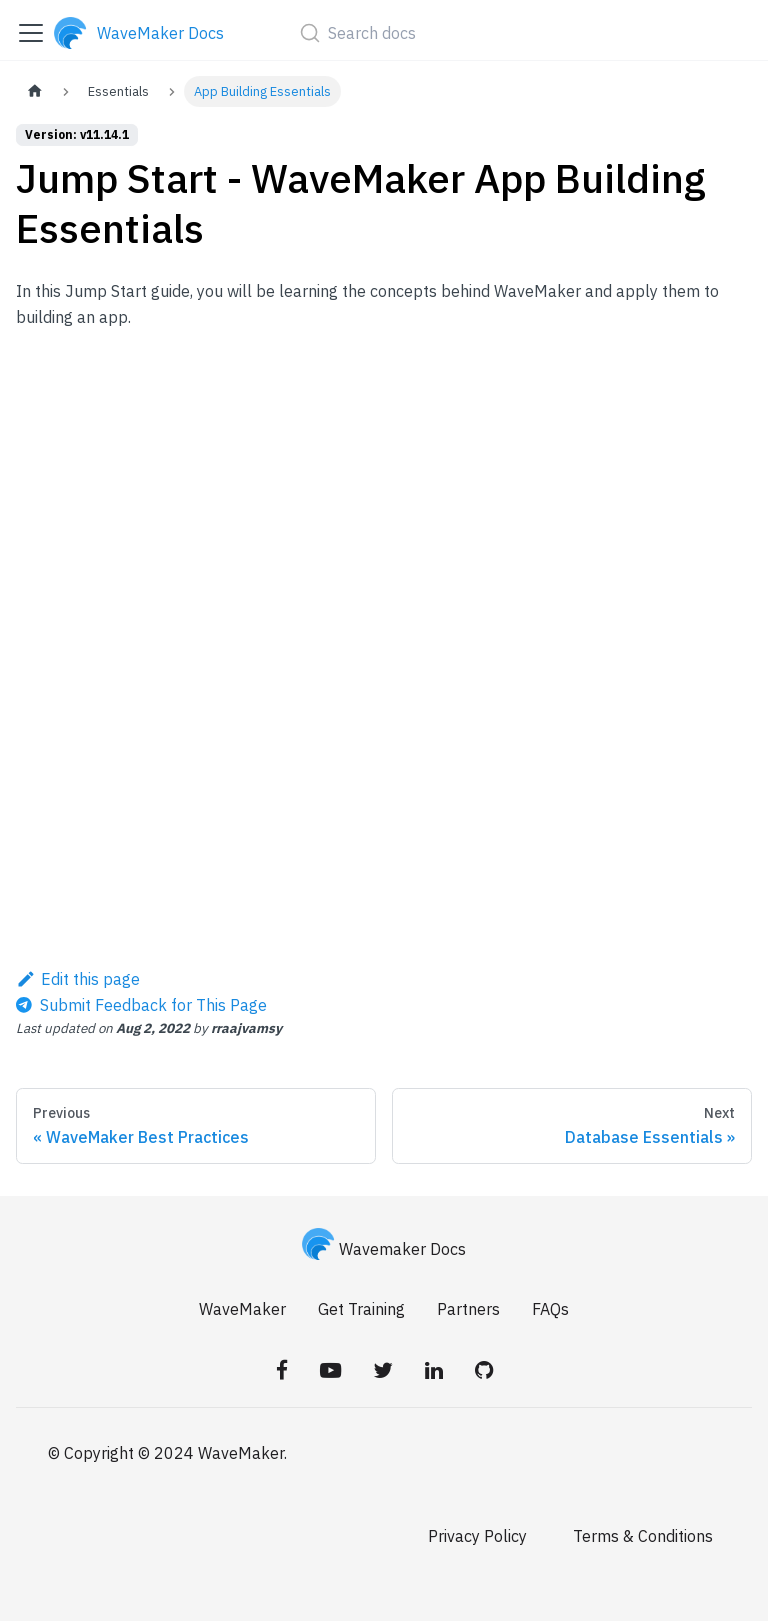  What do you see at coordinates (477, 1536) in the screenshot?
I see `Privacy Policy` at bounding box center [477, 1536].